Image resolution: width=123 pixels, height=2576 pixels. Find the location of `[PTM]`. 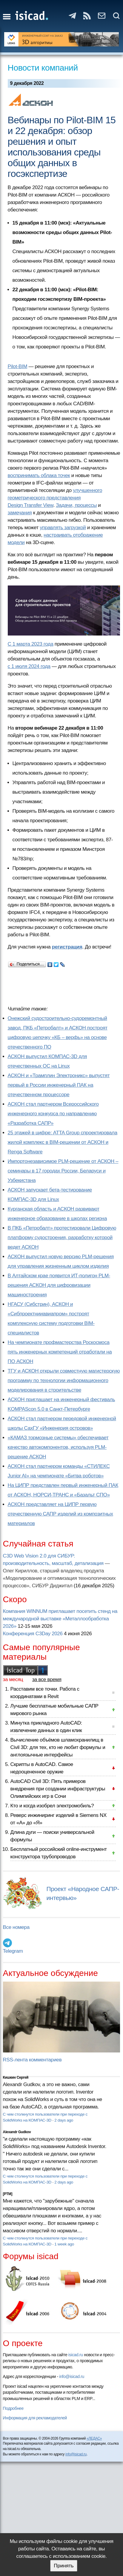

[PTM] is located at coordinates (7, 2194).